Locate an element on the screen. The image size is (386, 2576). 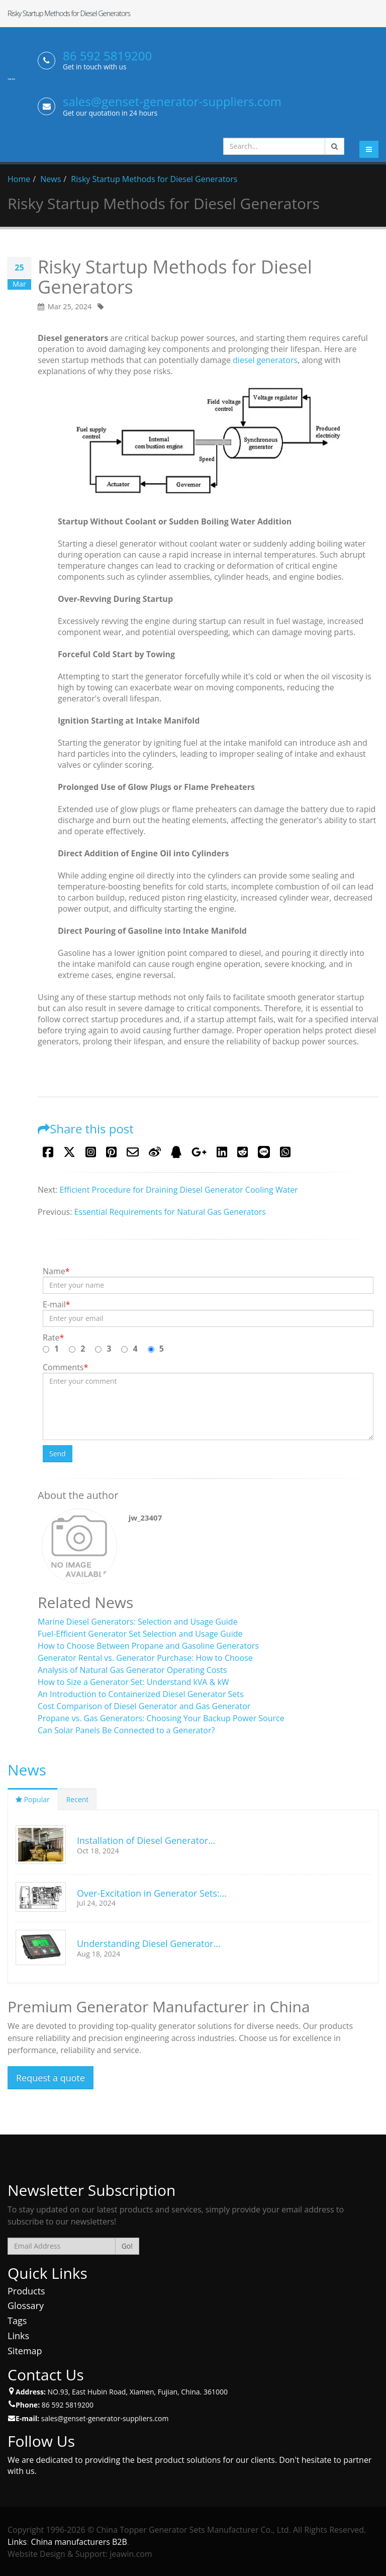
Go! is located at coordinates (127, 2246).